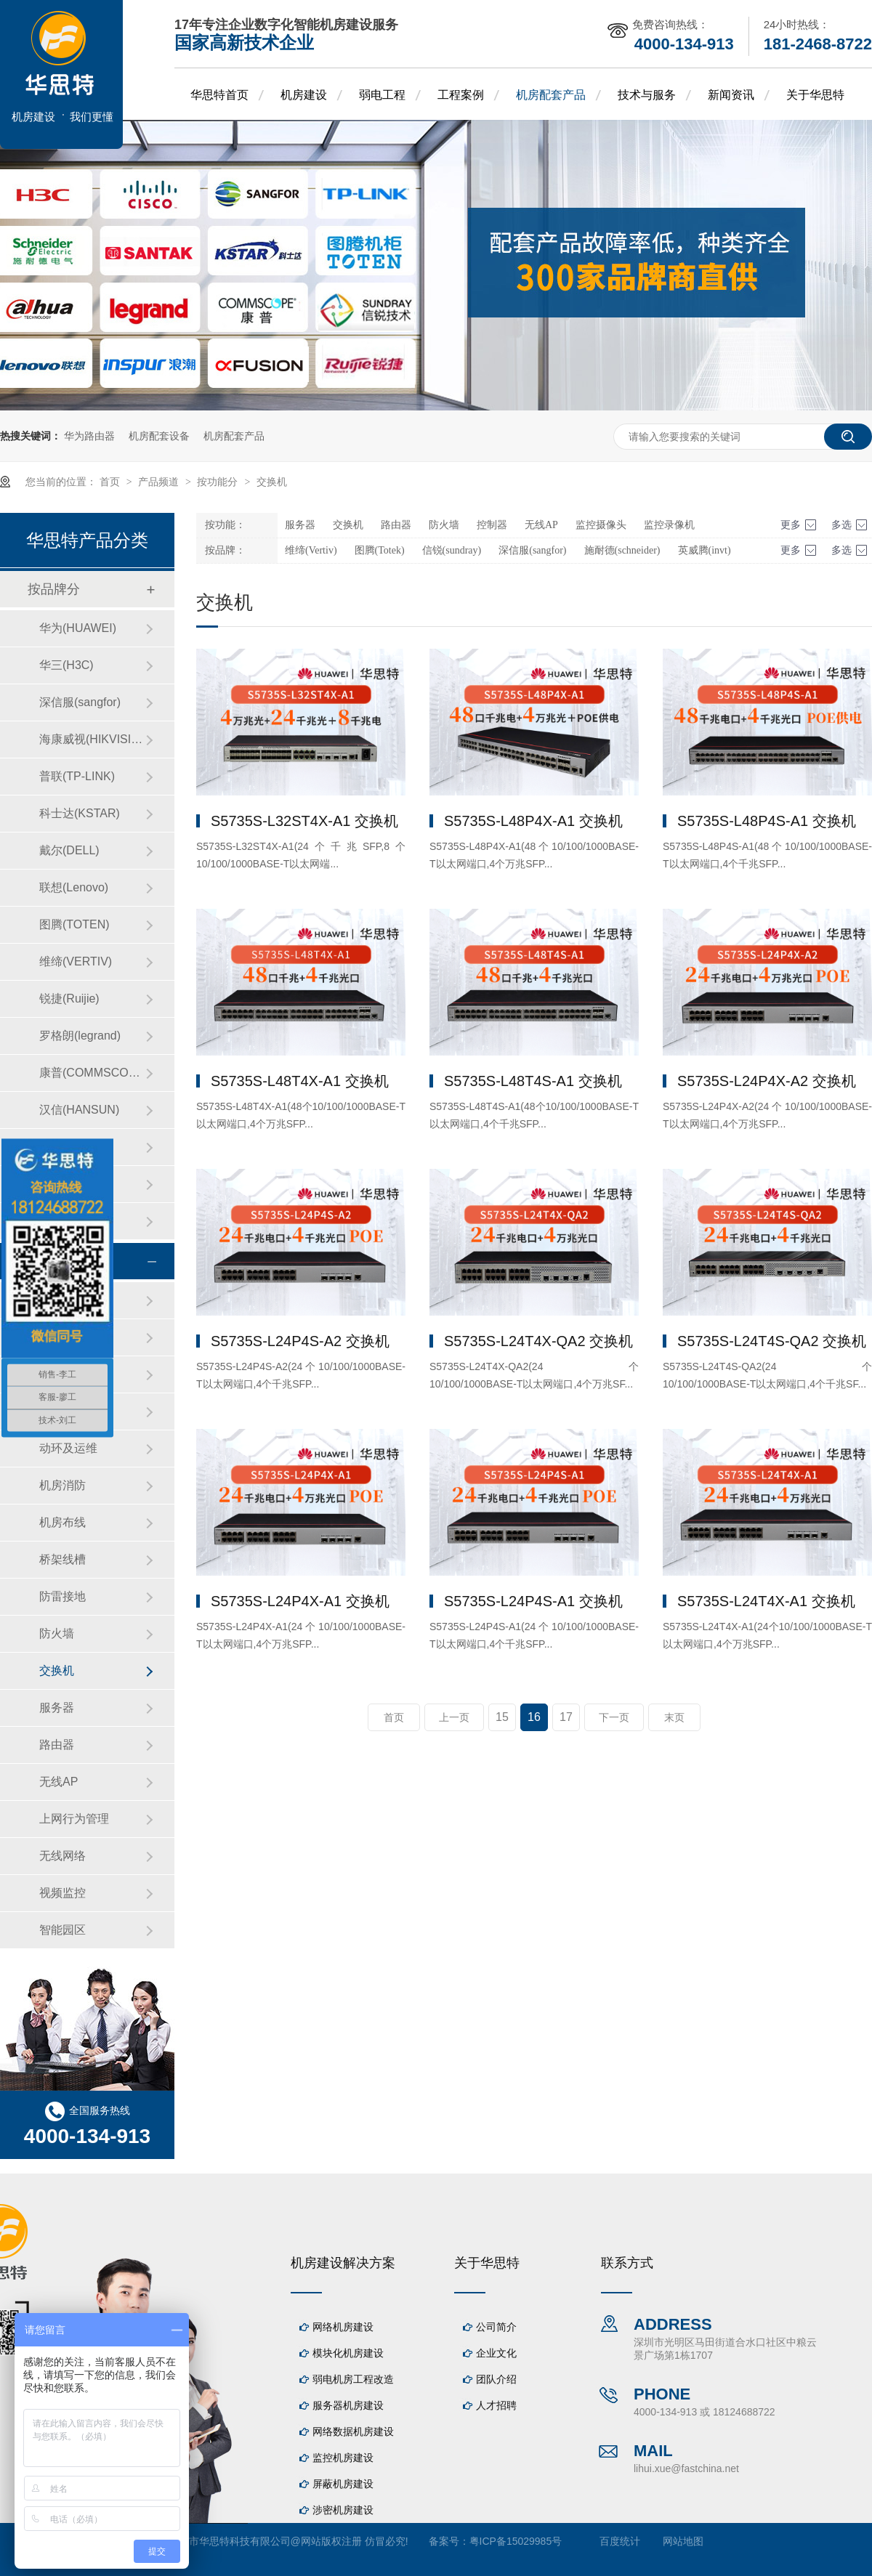  Describe the element at coordinates (647, 95) in the screenshot. I see `技术与服务` at that location.